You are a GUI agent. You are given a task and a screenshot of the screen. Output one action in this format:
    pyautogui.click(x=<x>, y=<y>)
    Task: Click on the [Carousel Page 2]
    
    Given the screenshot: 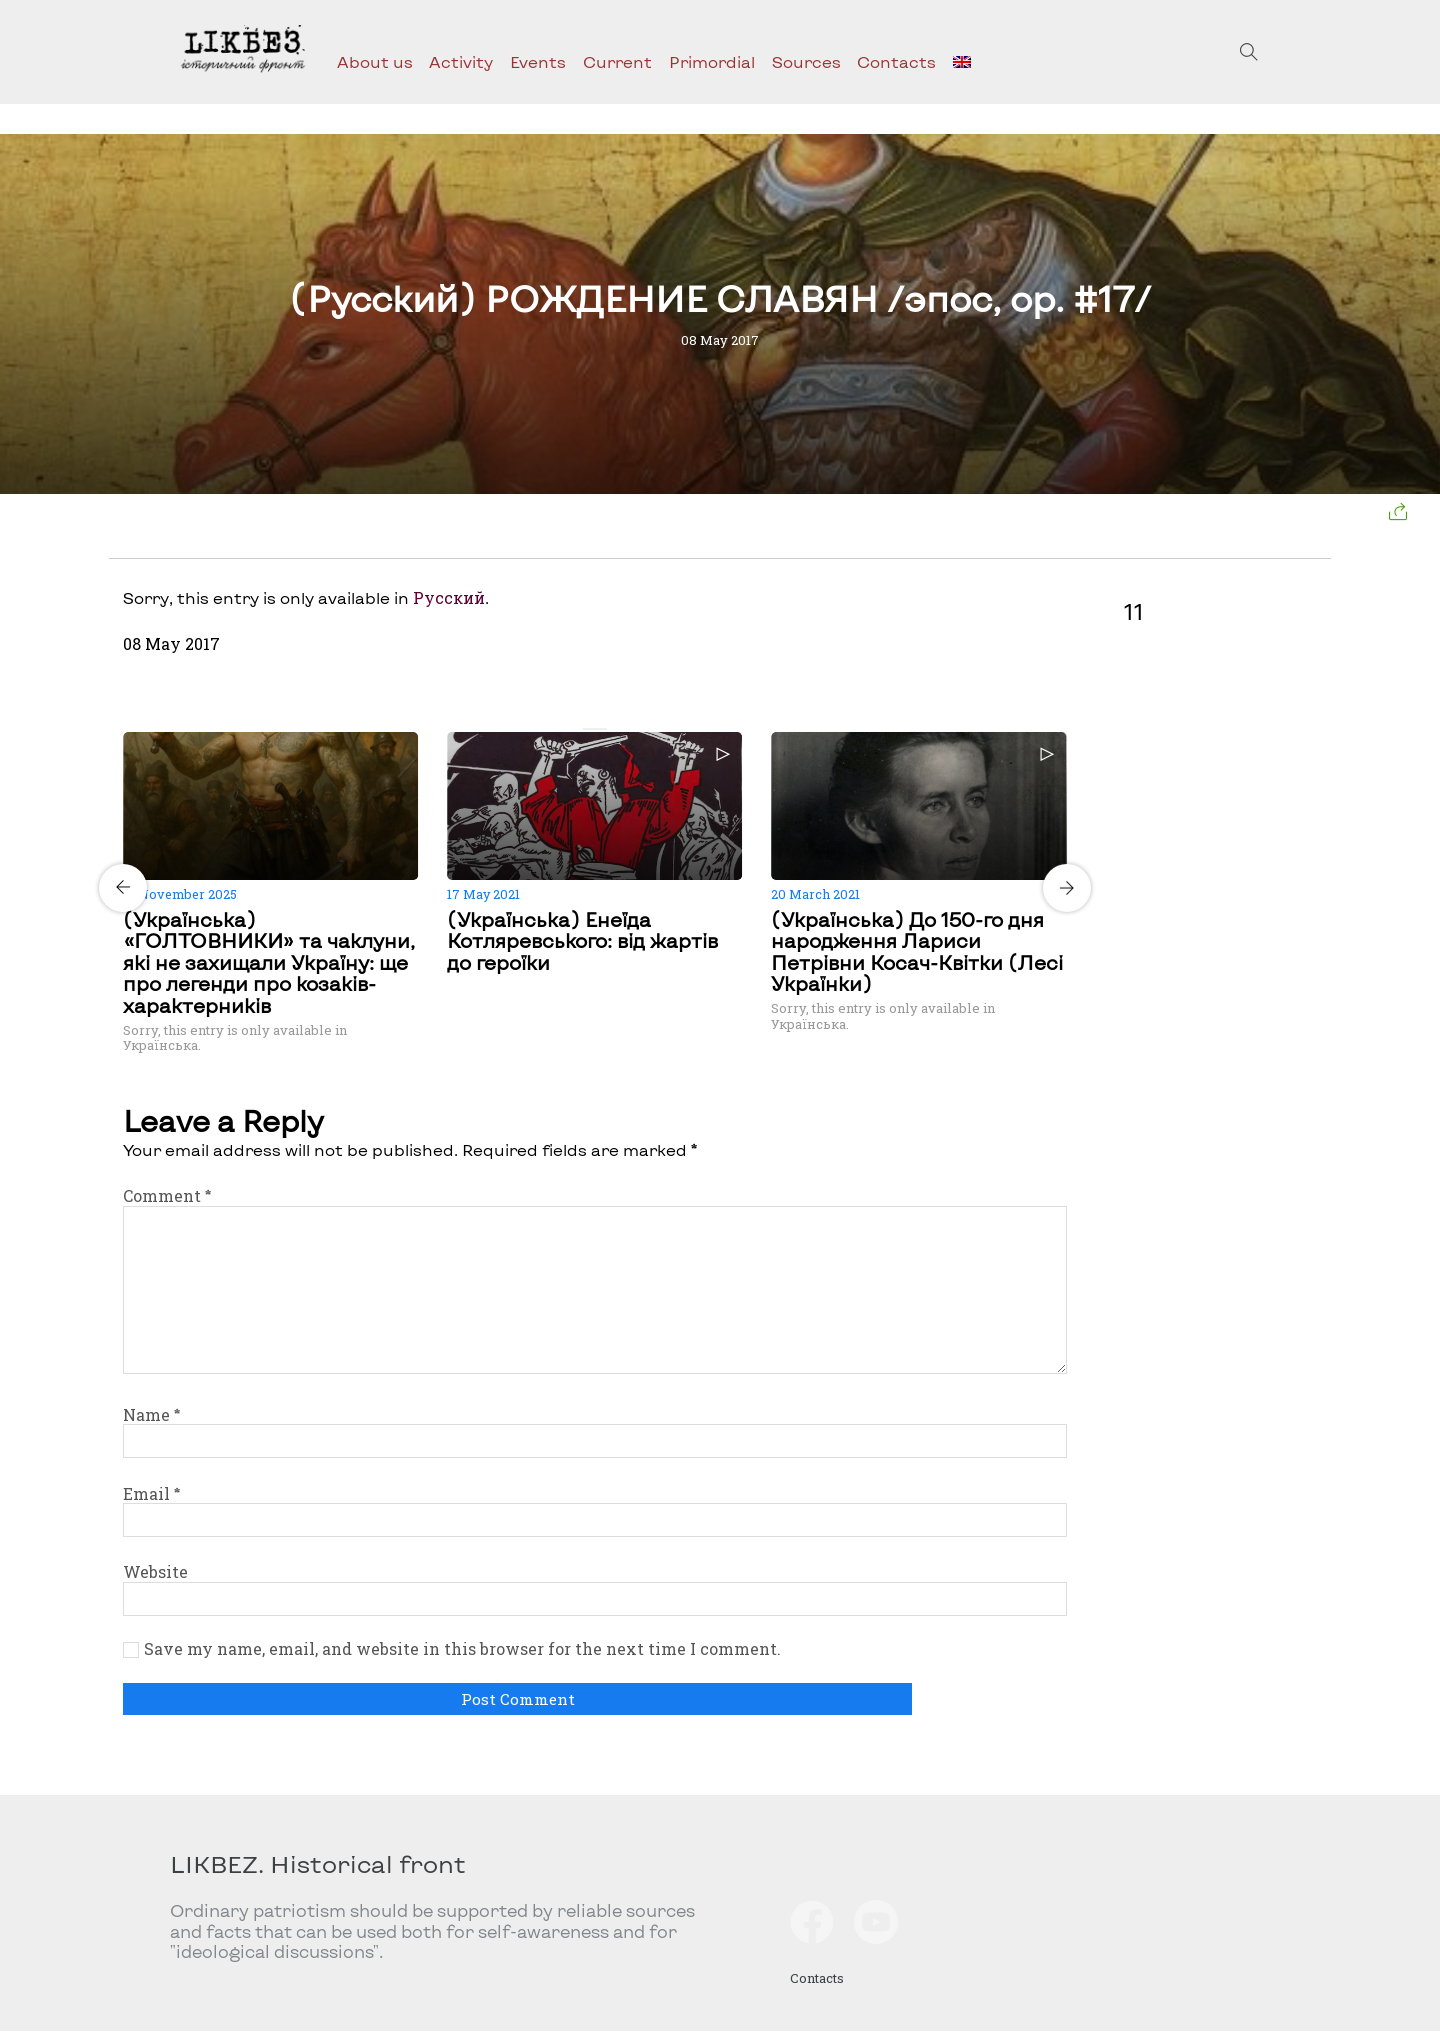 What is the action you would take?
    pyautogui.click(x=601, y=729)
    